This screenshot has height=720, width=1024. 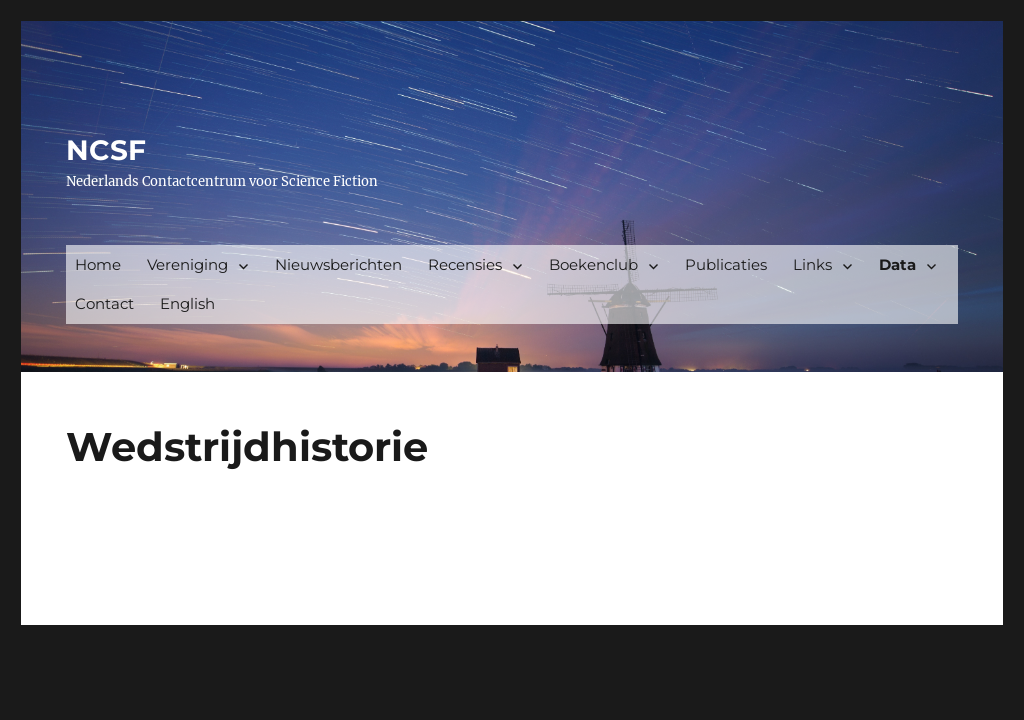 What do you see at coordinates (106, 150) in the screenshot?
I see `NCSF` at bounding box center [106, 150].